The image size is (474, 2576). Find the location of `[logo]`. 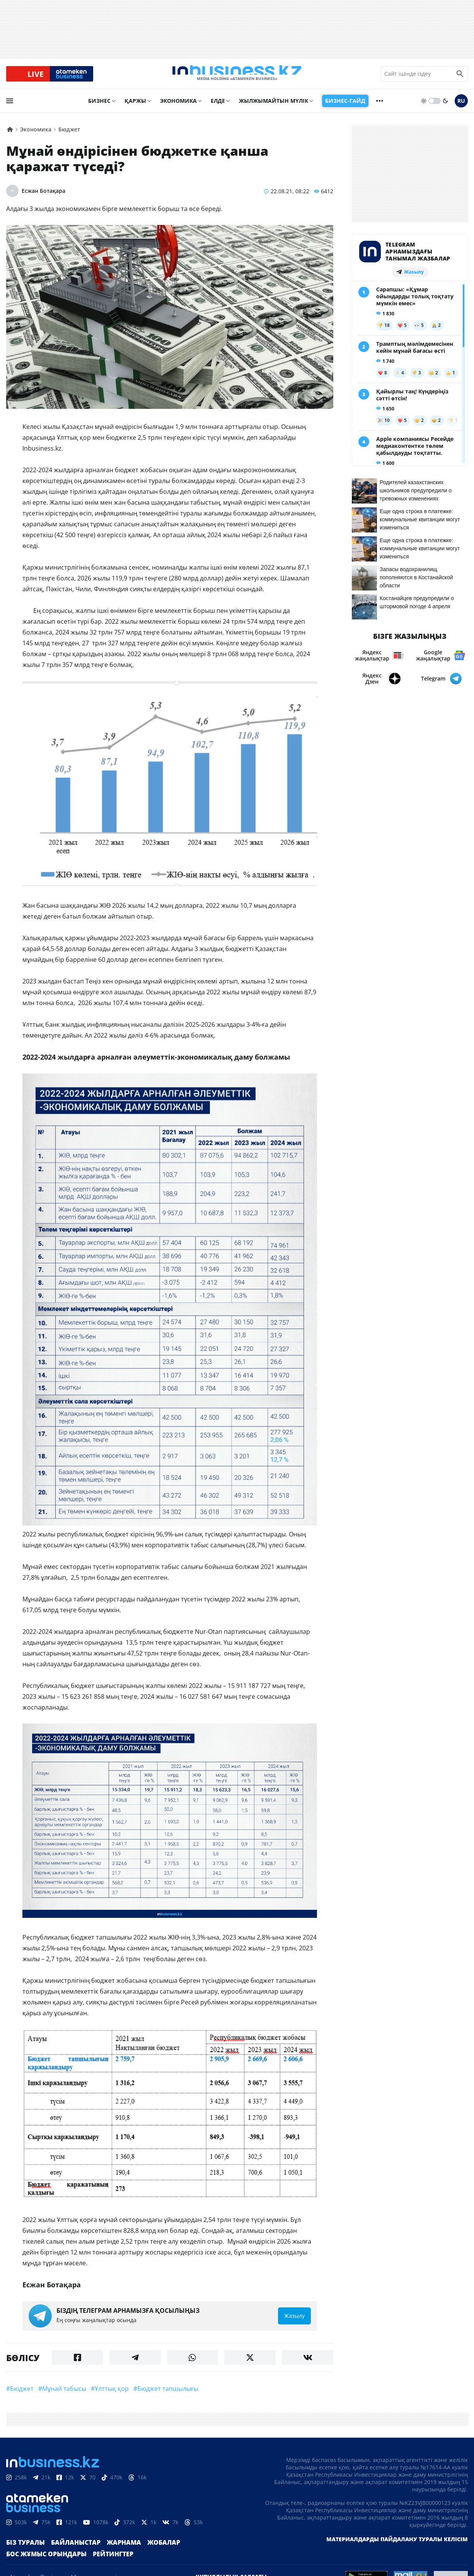

[logo] is located at coordinates (237, 77).